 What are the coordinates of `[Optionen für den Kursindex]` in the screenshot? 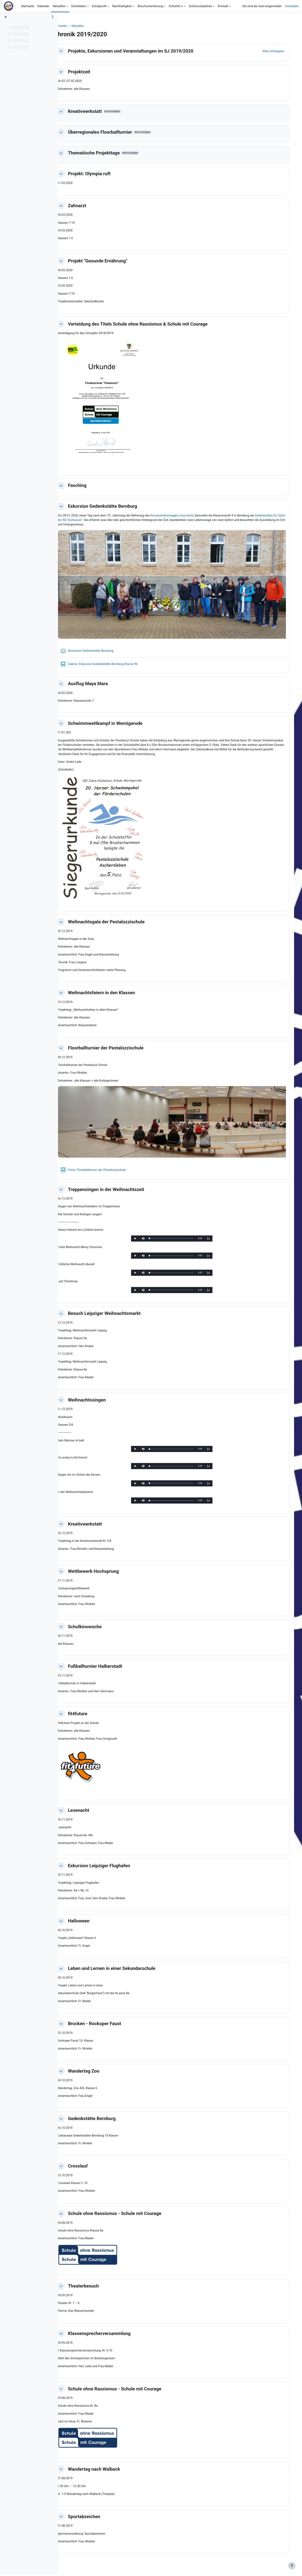 It's located at (52, 18).